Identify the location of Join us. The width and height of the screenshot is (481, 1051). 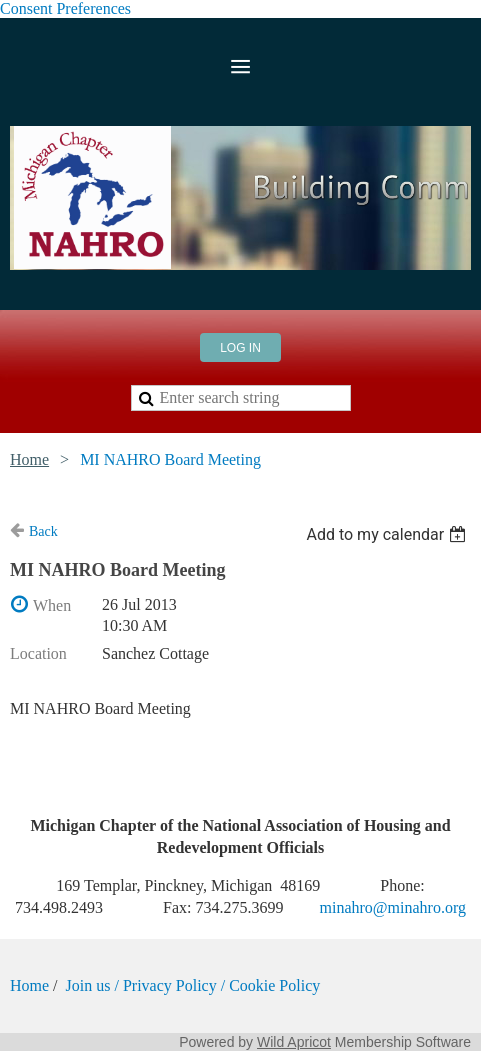
(90, 985).